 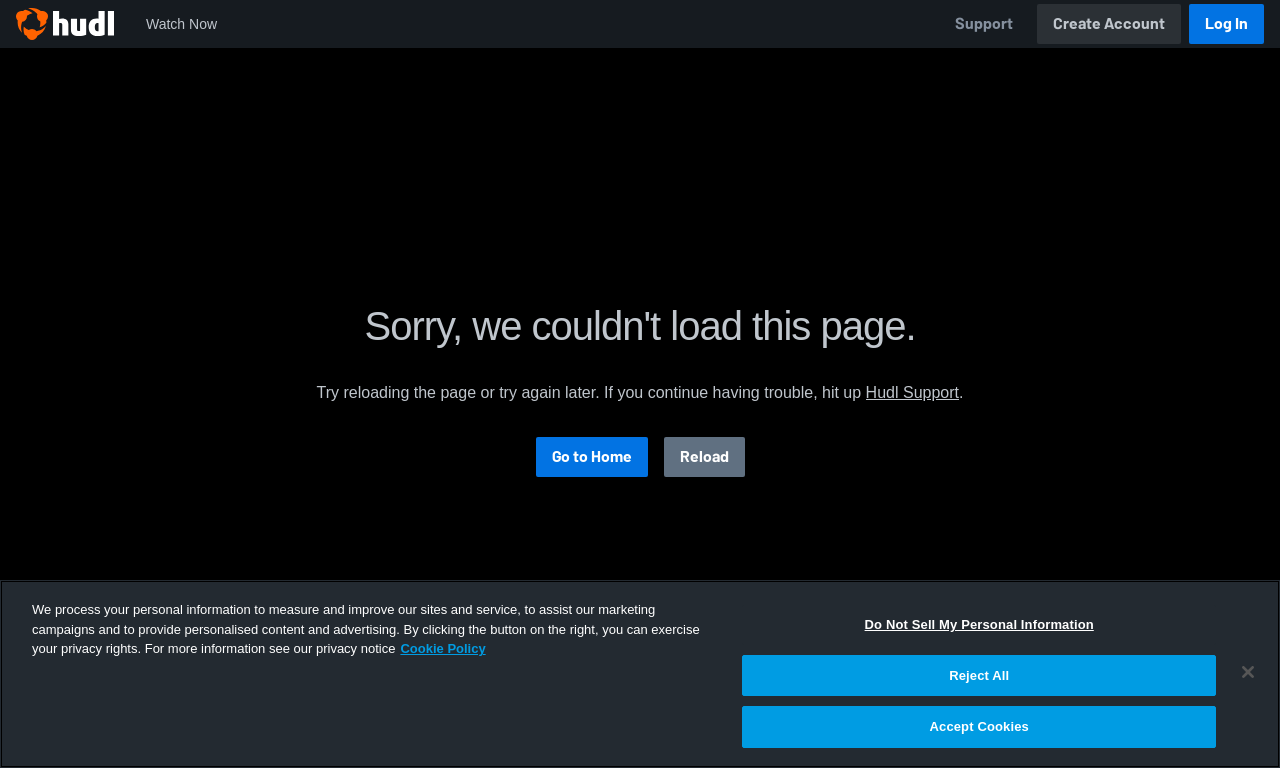 I want to click on Log In, so click(x=1226, y=23).